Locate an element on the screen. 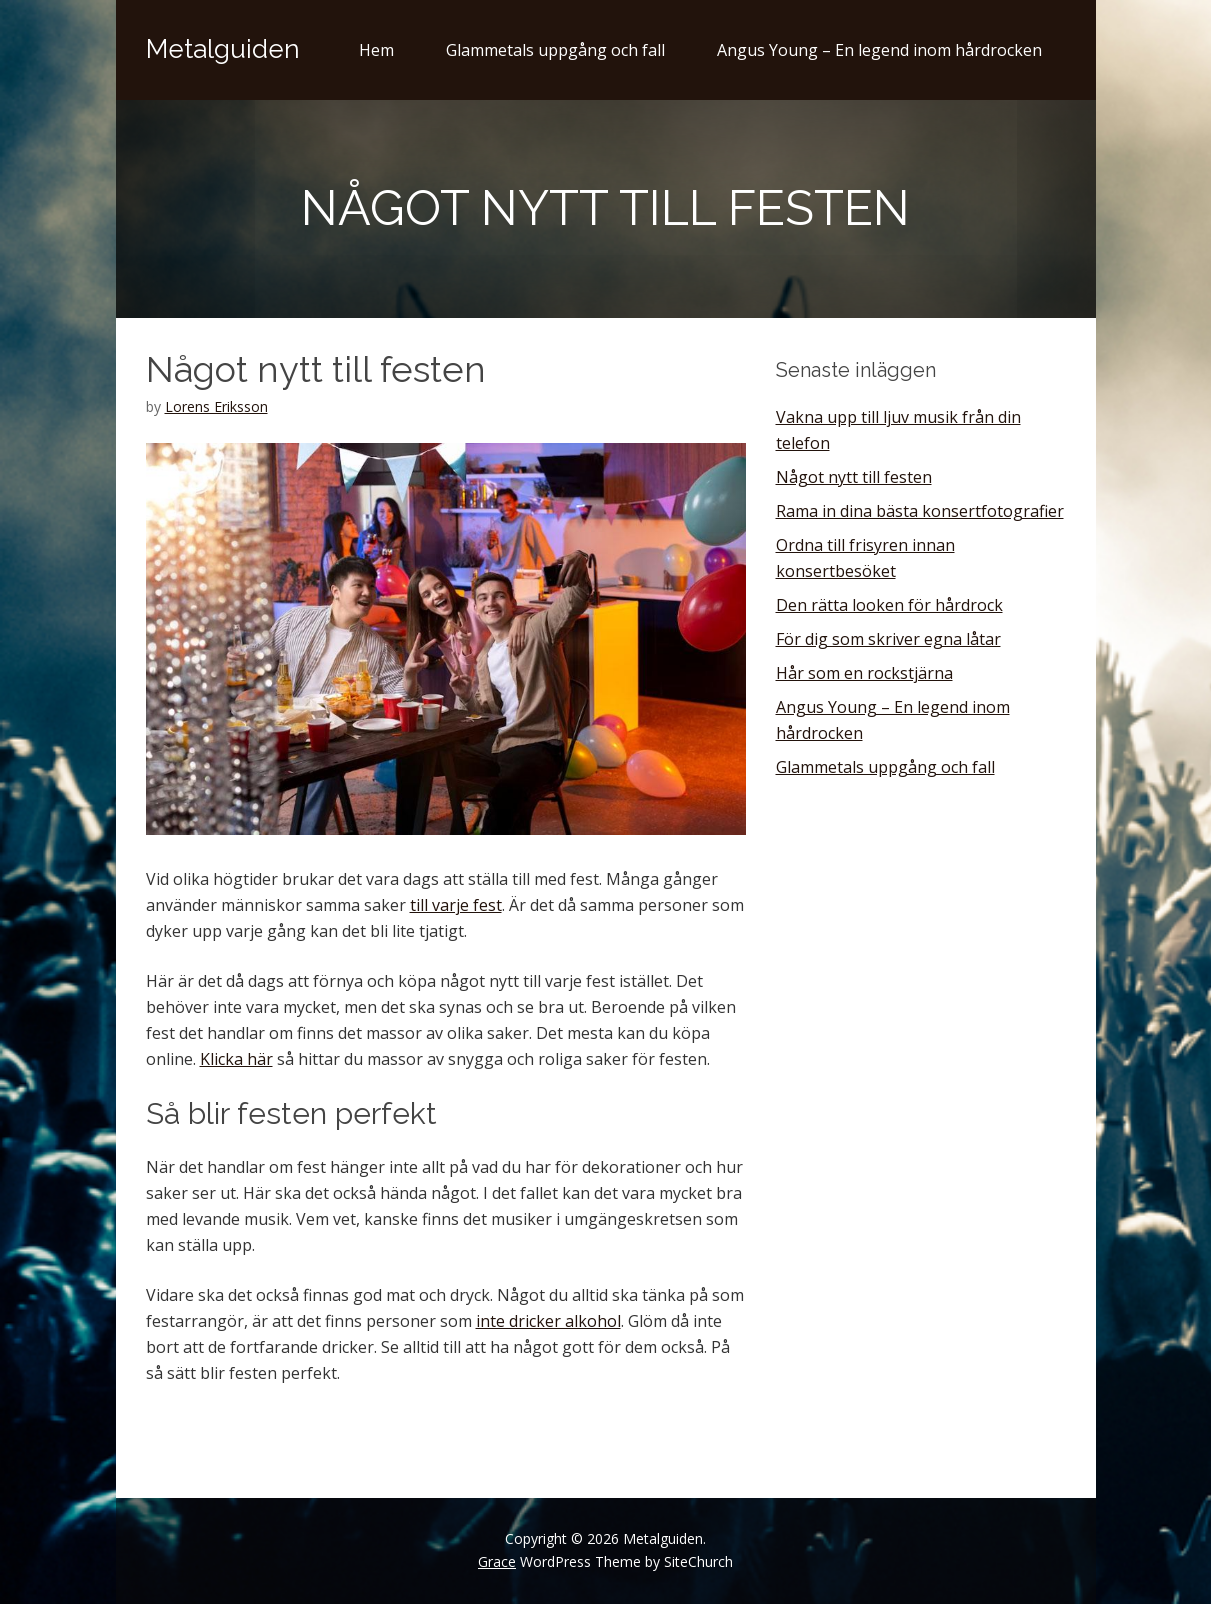 Image resolution: width=1211 pixels, height=1604 pixels. För dig som skriver egna låtar is located at coordinates (888, 639).